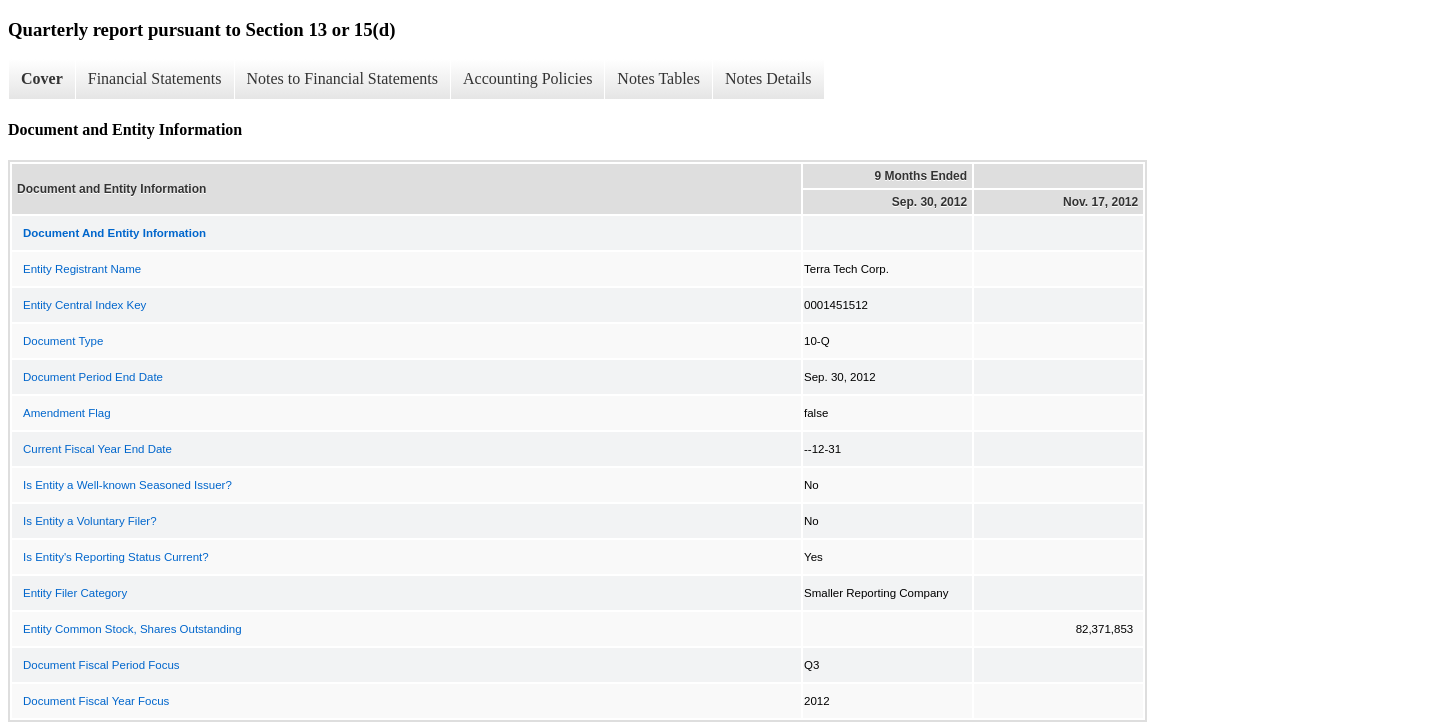 The width and height of the screenshot is (1440, 722). I want to click on Entity Common Stock, Shares Outstanding, so click(132, 629).